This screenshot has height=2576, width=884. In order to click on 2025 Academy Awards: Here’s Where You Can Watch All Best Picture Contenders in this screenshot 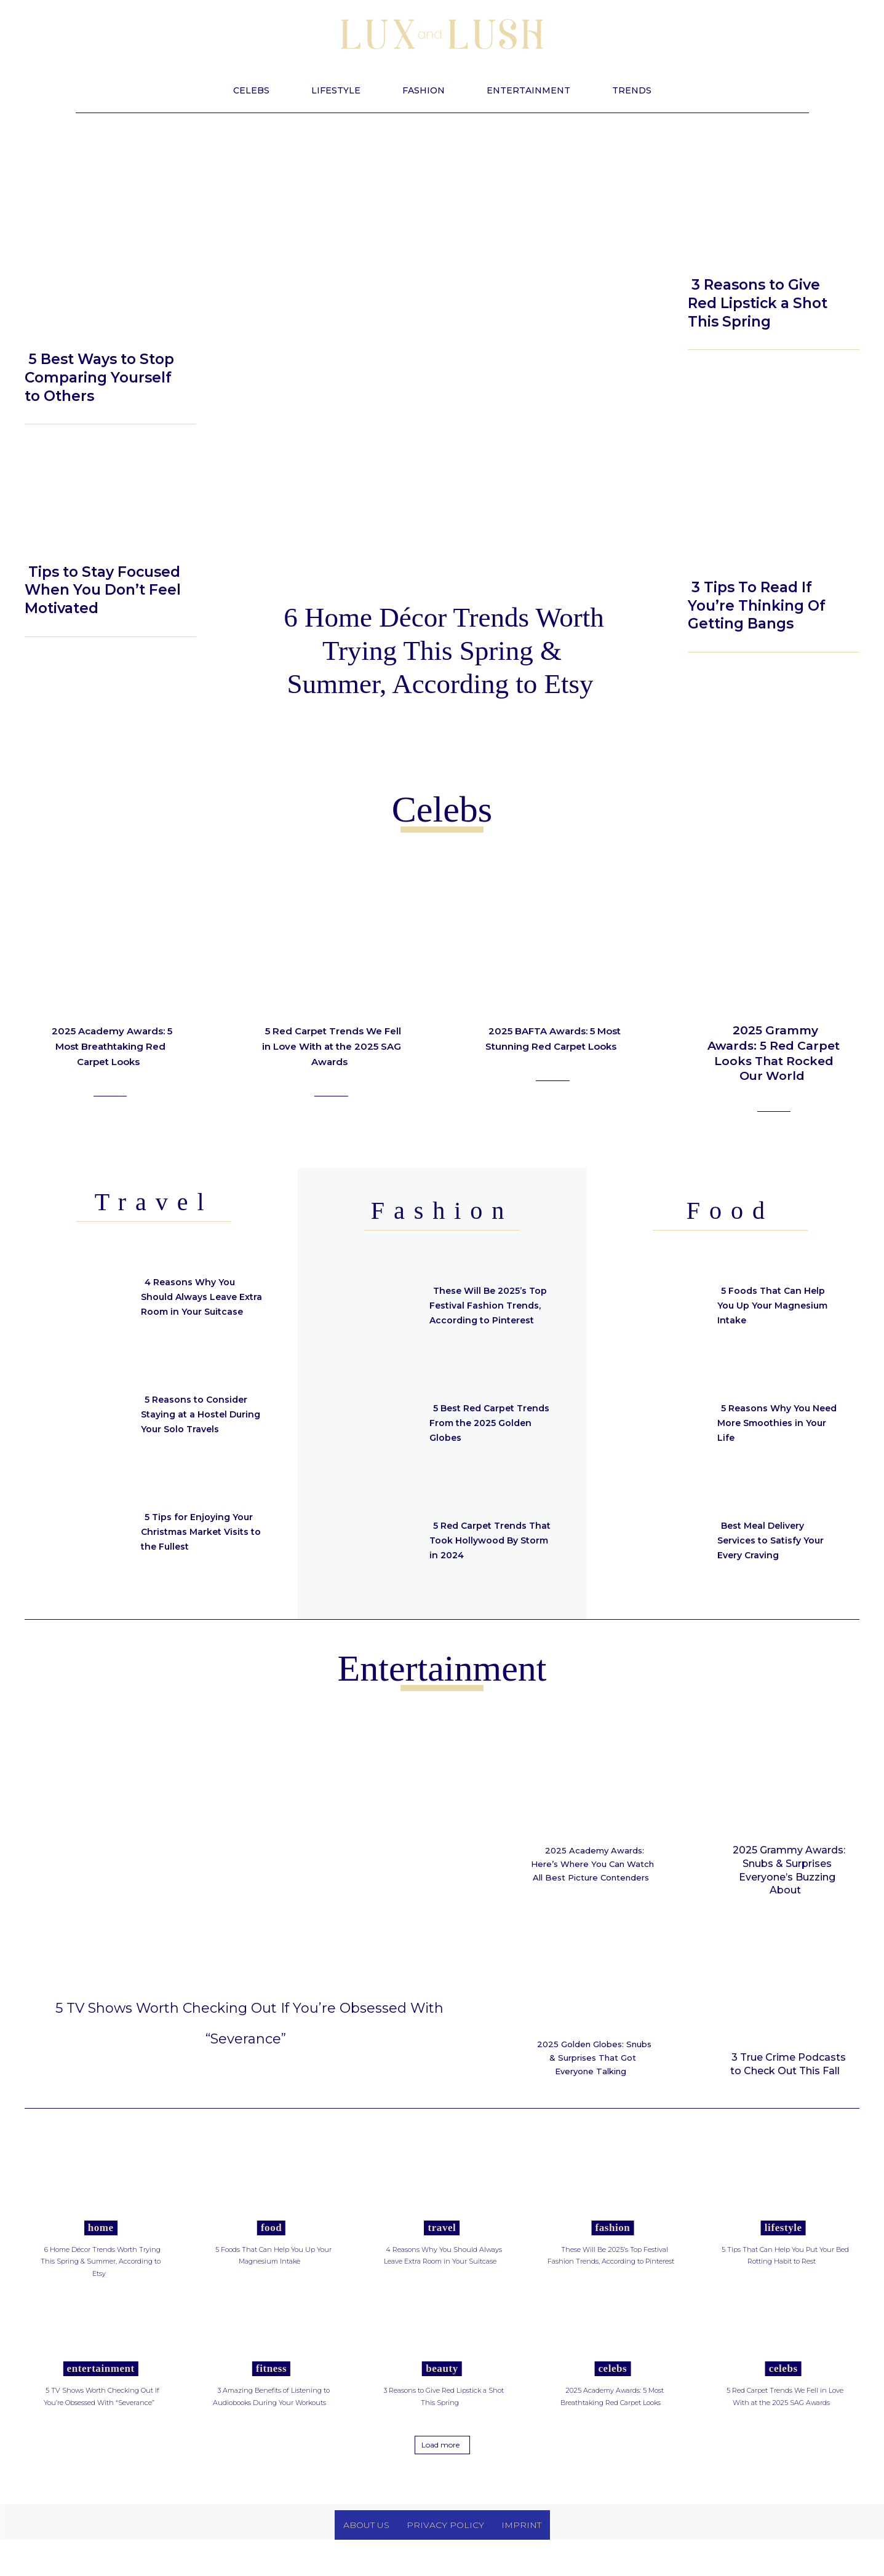, I will do `click(594, 1870)`.